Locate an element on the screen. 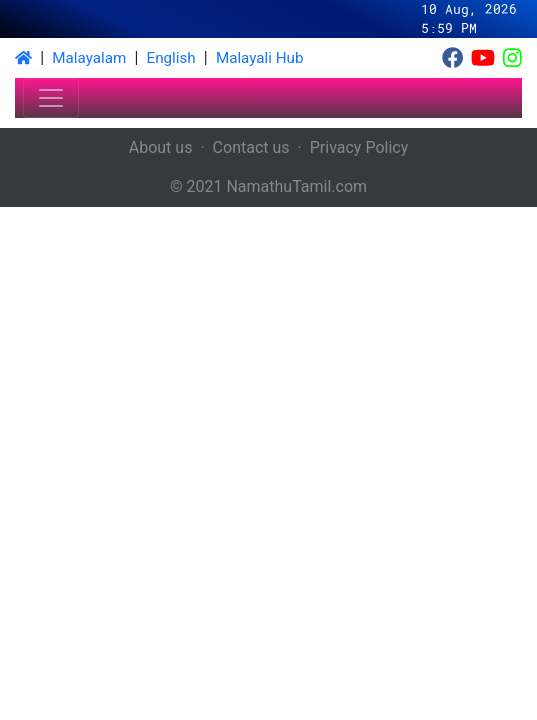 The width and height of the screenshot is (537, 720). Privacy Policy is located at coordinates (359, 147).